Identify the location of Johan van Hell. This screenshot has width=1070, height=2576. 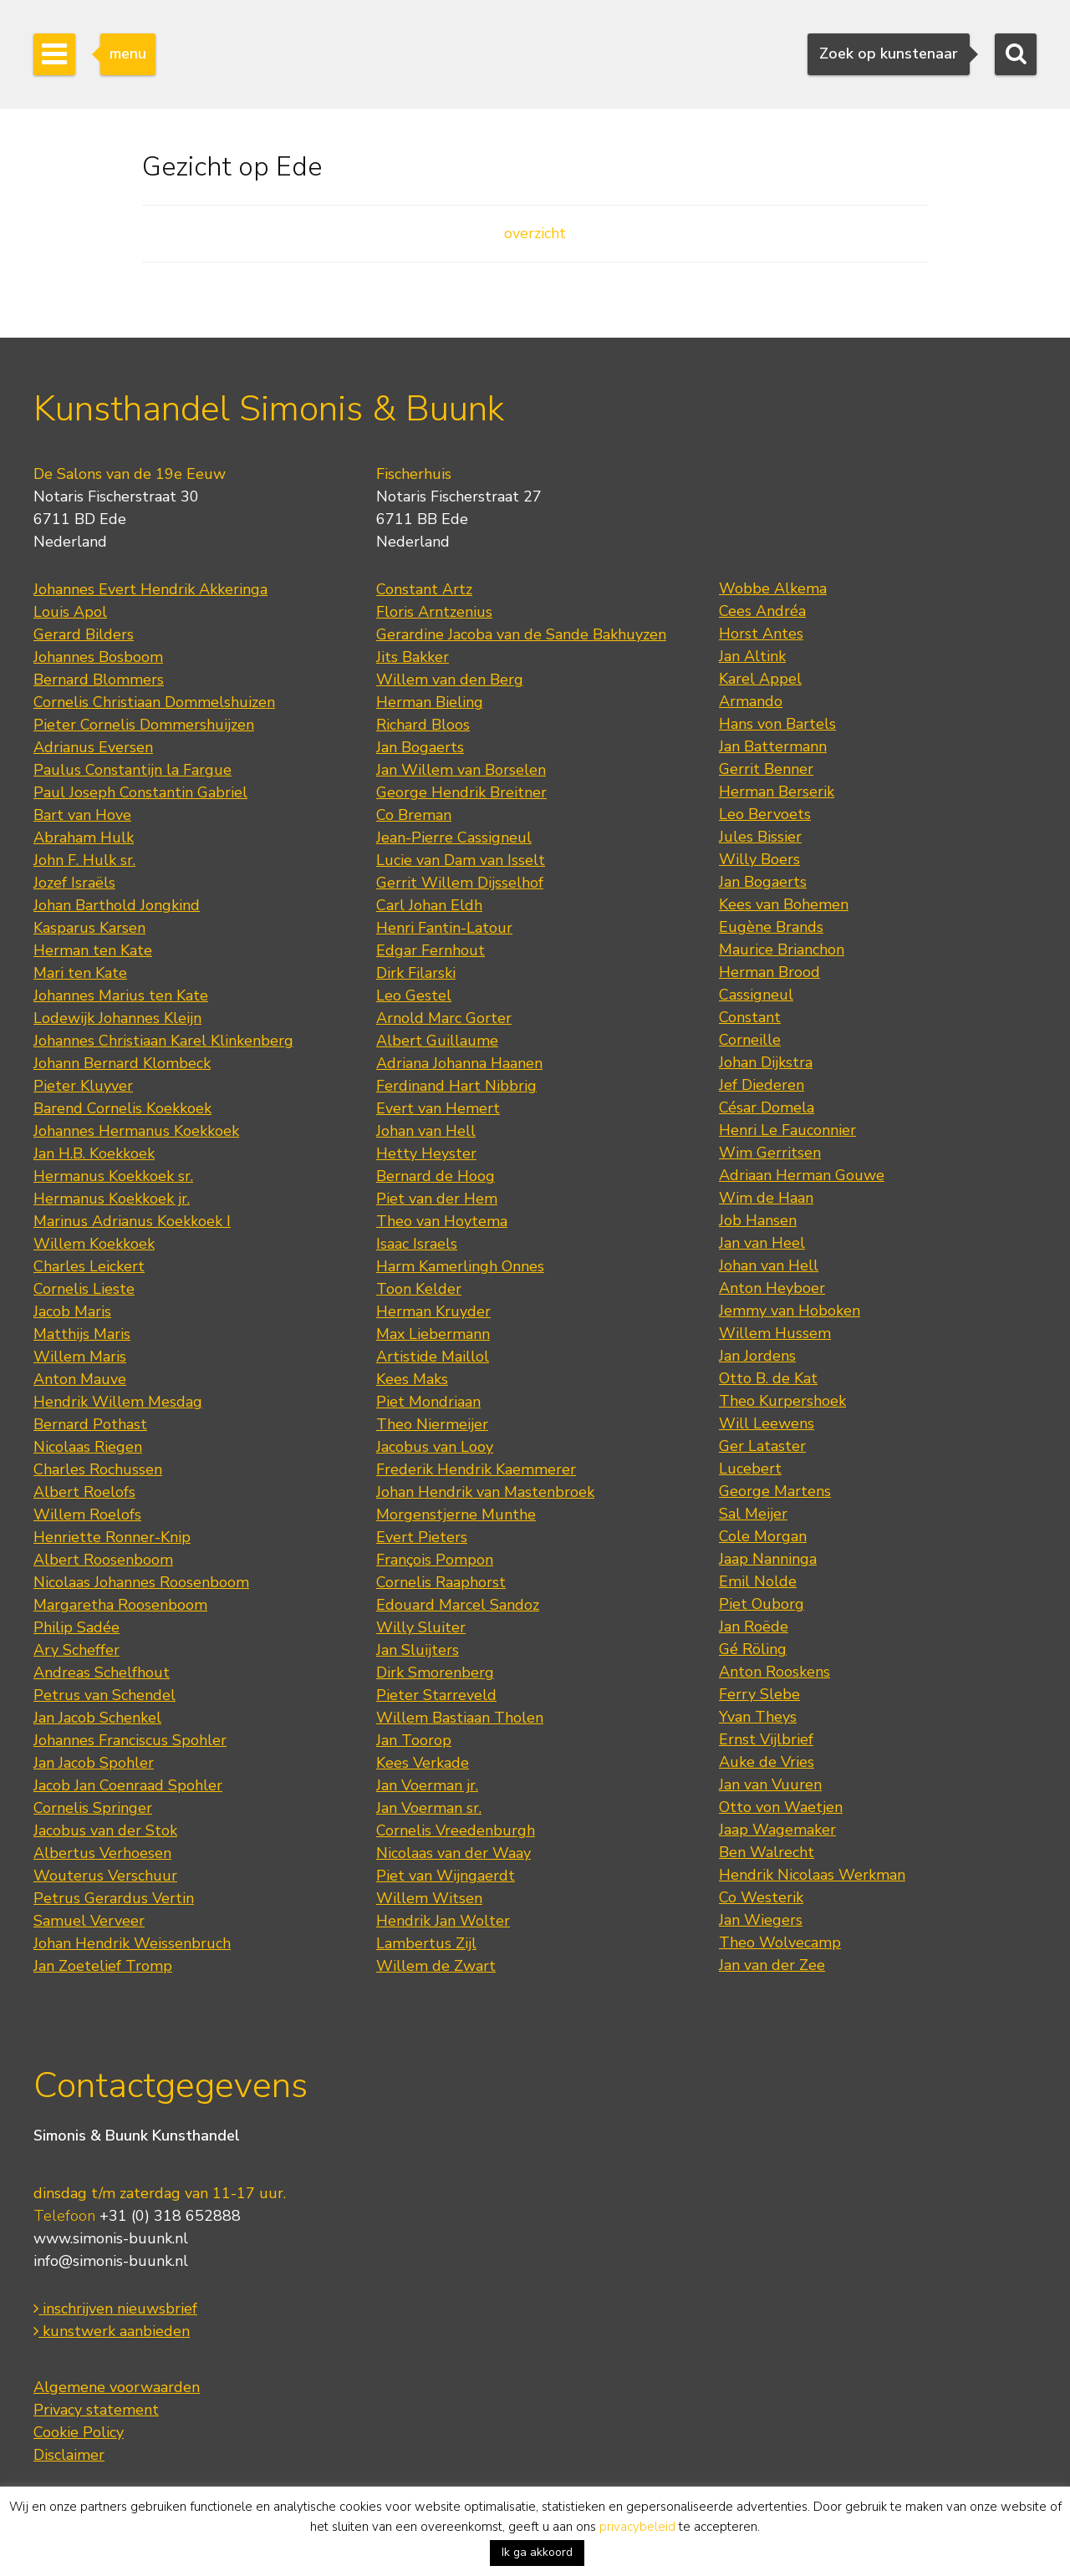
(426, 1131).